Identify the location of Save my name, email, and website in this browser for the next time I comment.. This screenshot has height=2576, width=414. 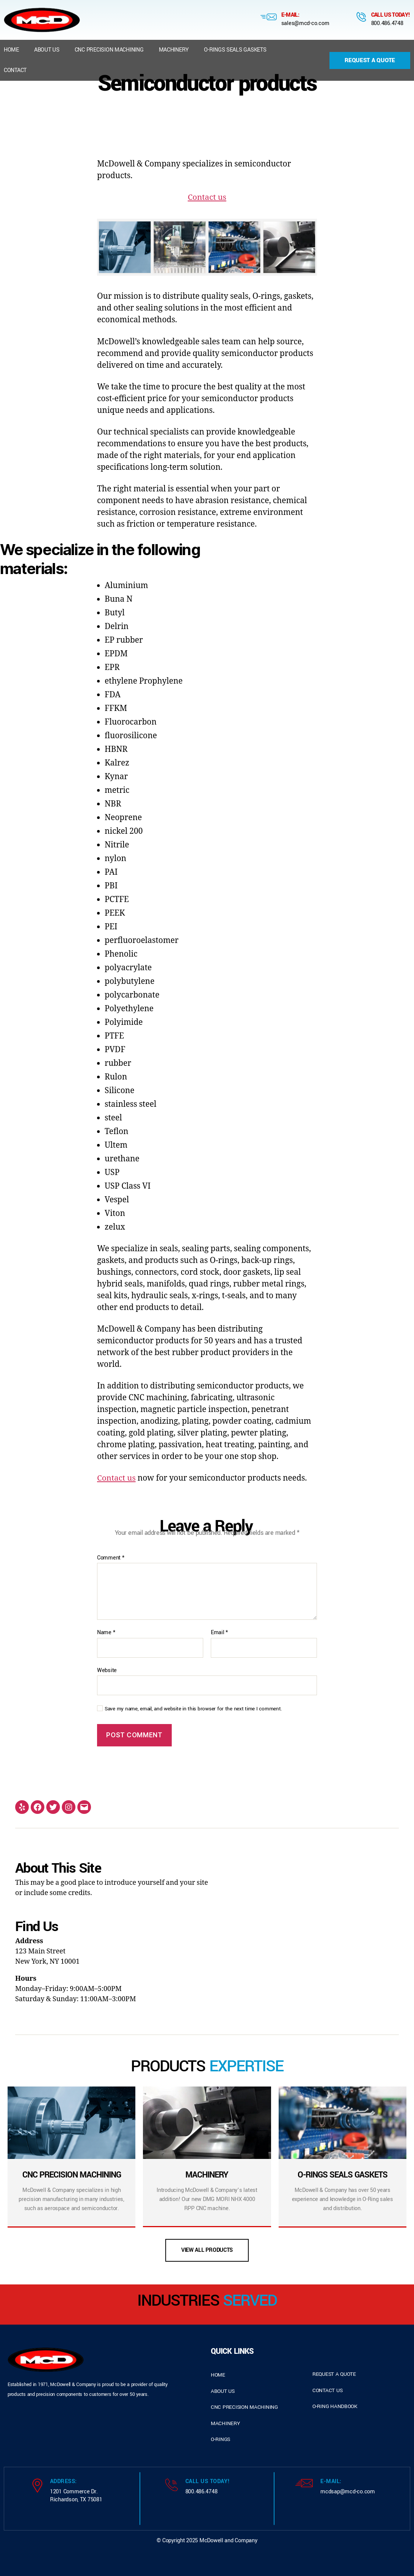
(193, 1708).